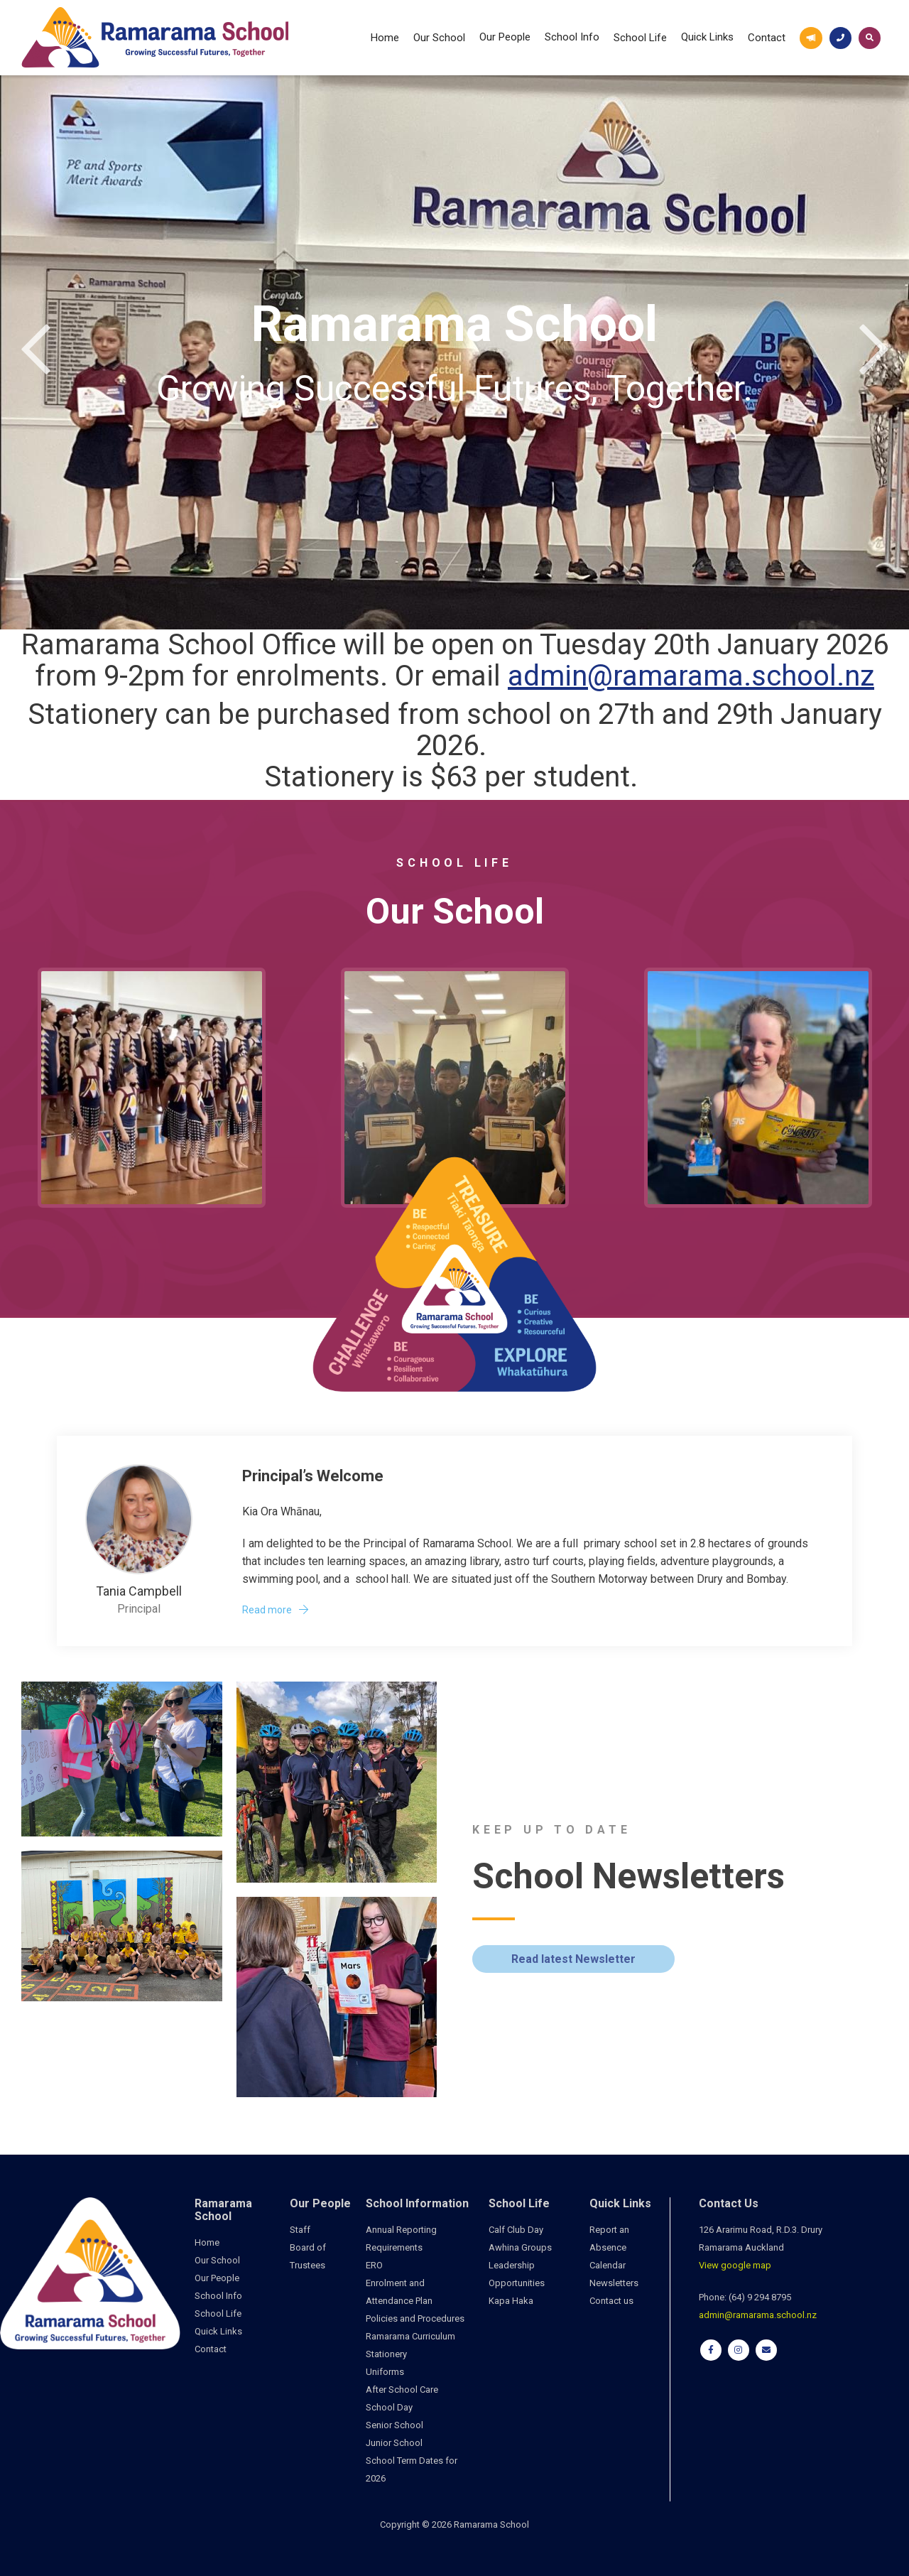  I want to click on School Day, so click(389, 2407).